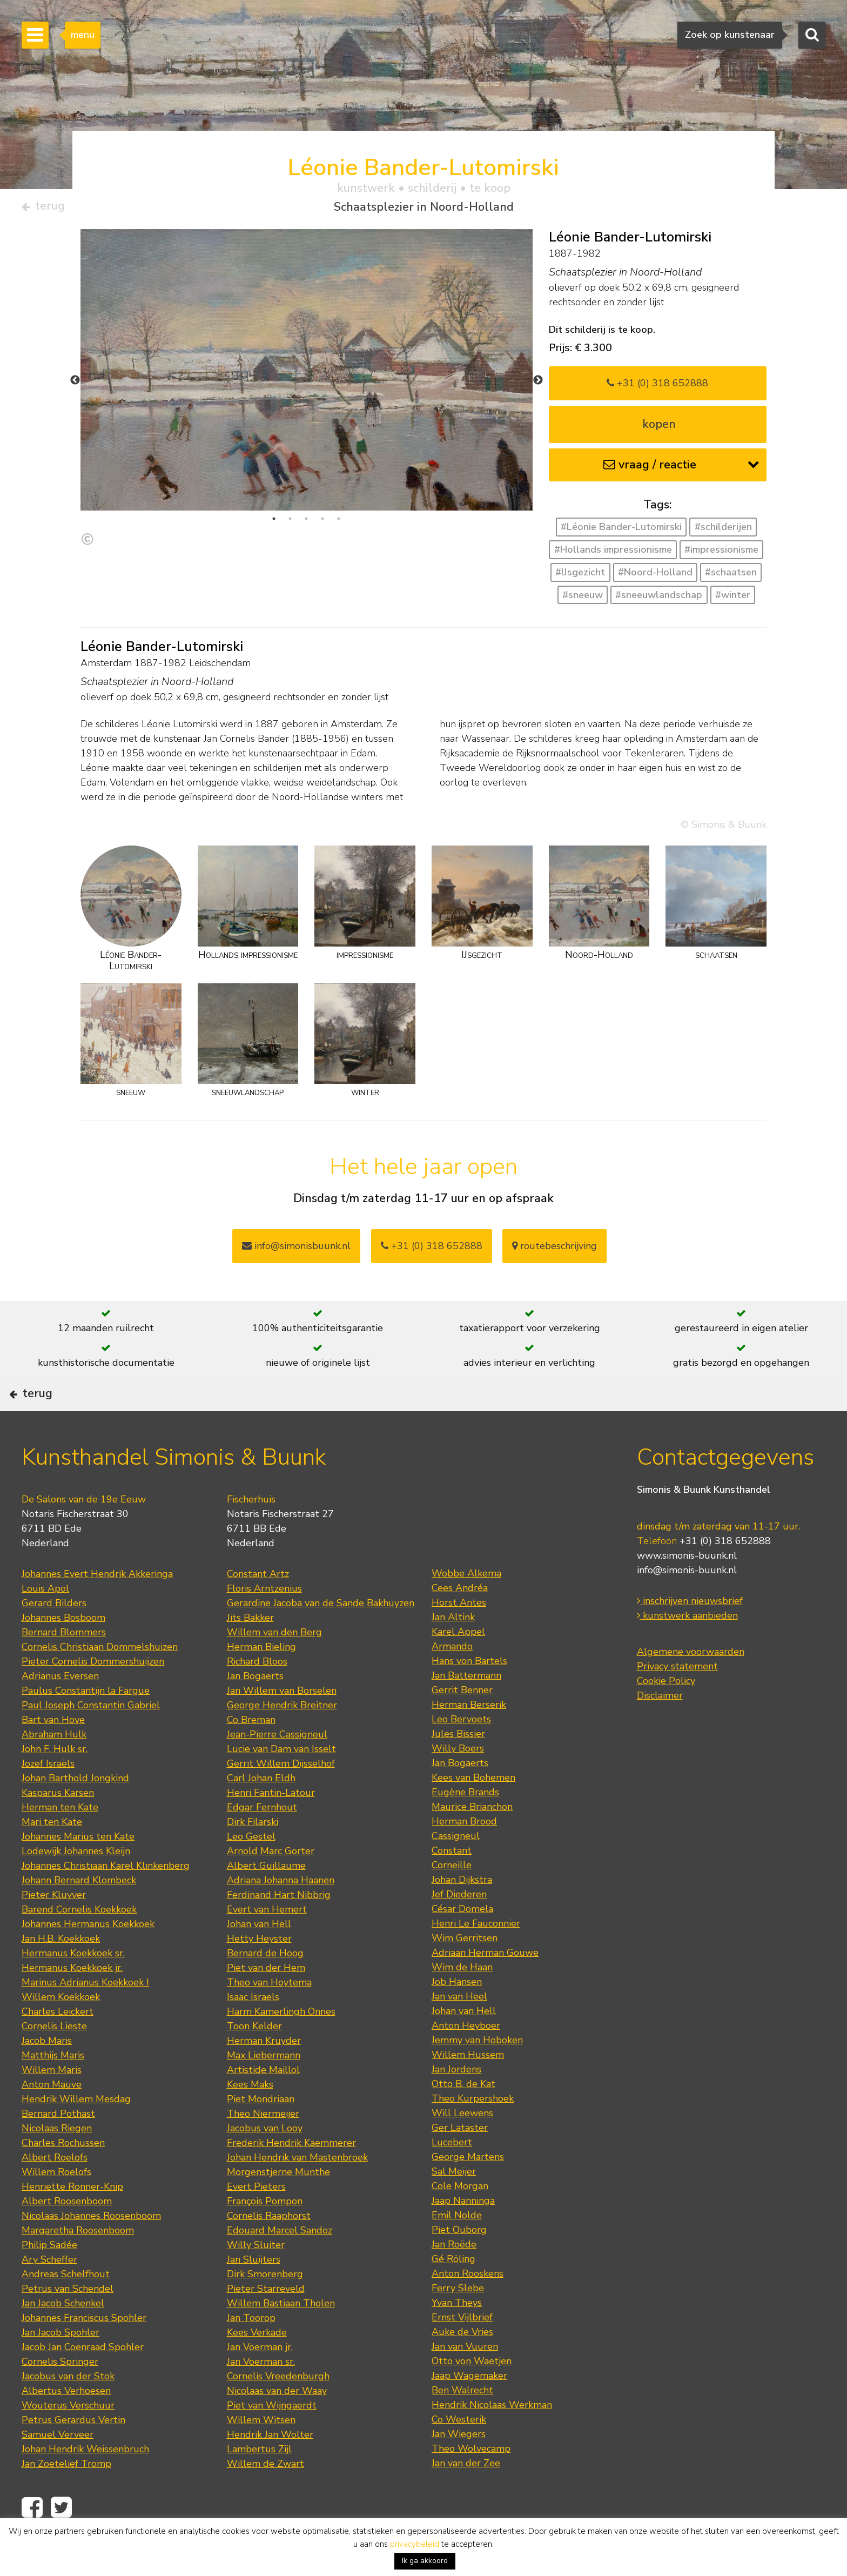 The image size is (847, 2576). What do you see at coordinates (270, 2468) in the screenshot?
I see `Hendrik Jan Wolter` at bounding box center [270, 2468].